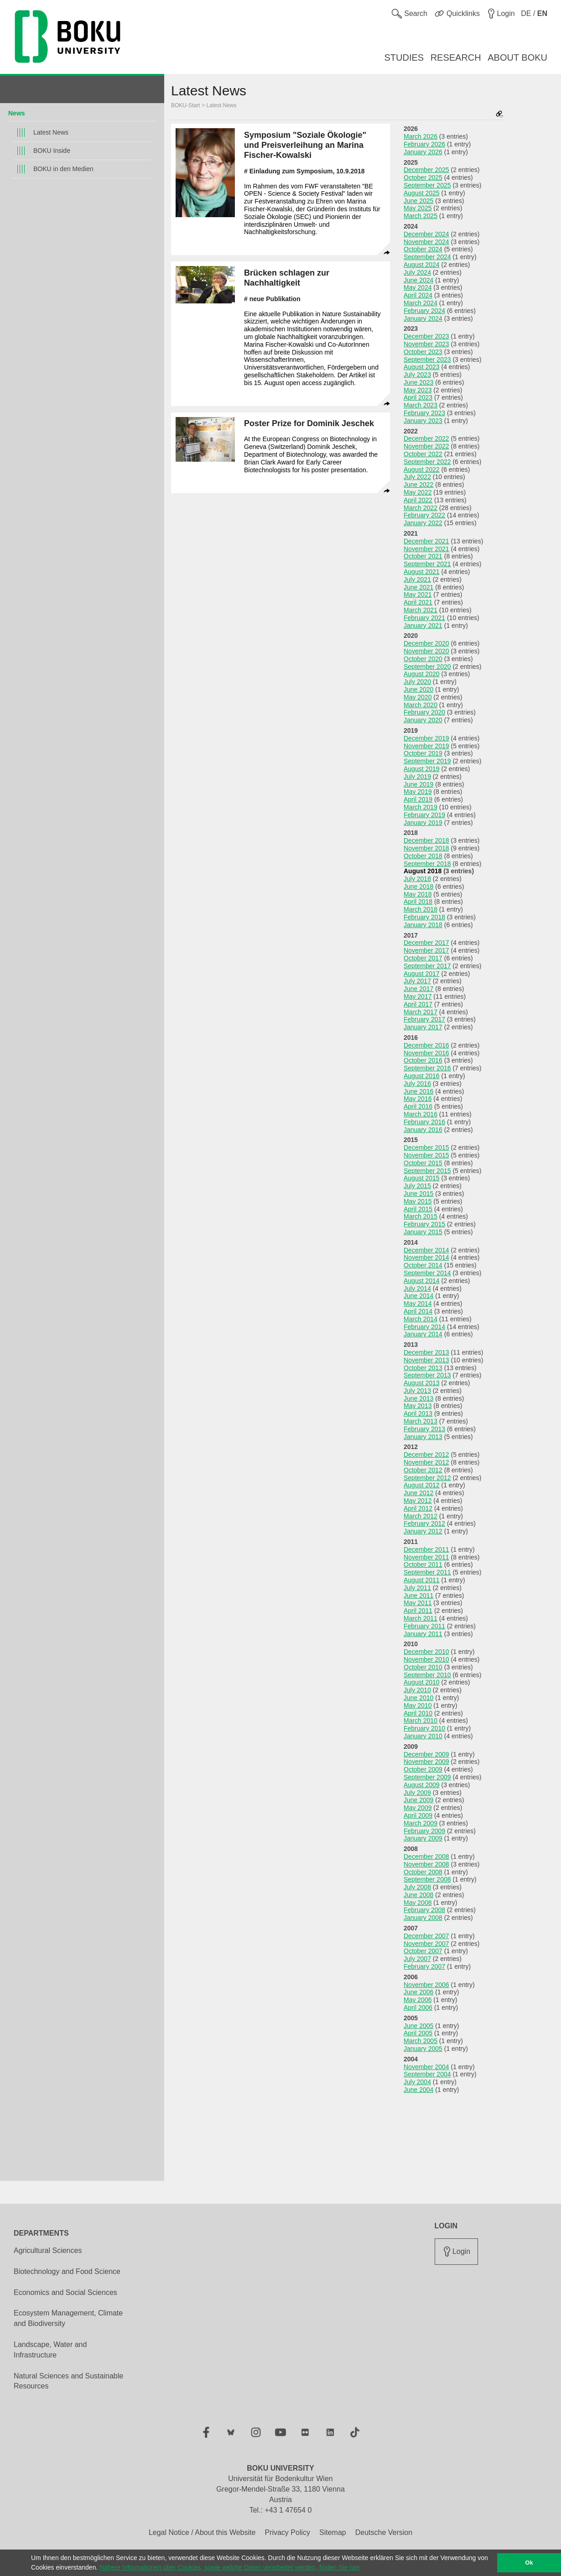  Describe the element at coordinates (426, 1045) in the screenshot. I see `December 2016` at that location.